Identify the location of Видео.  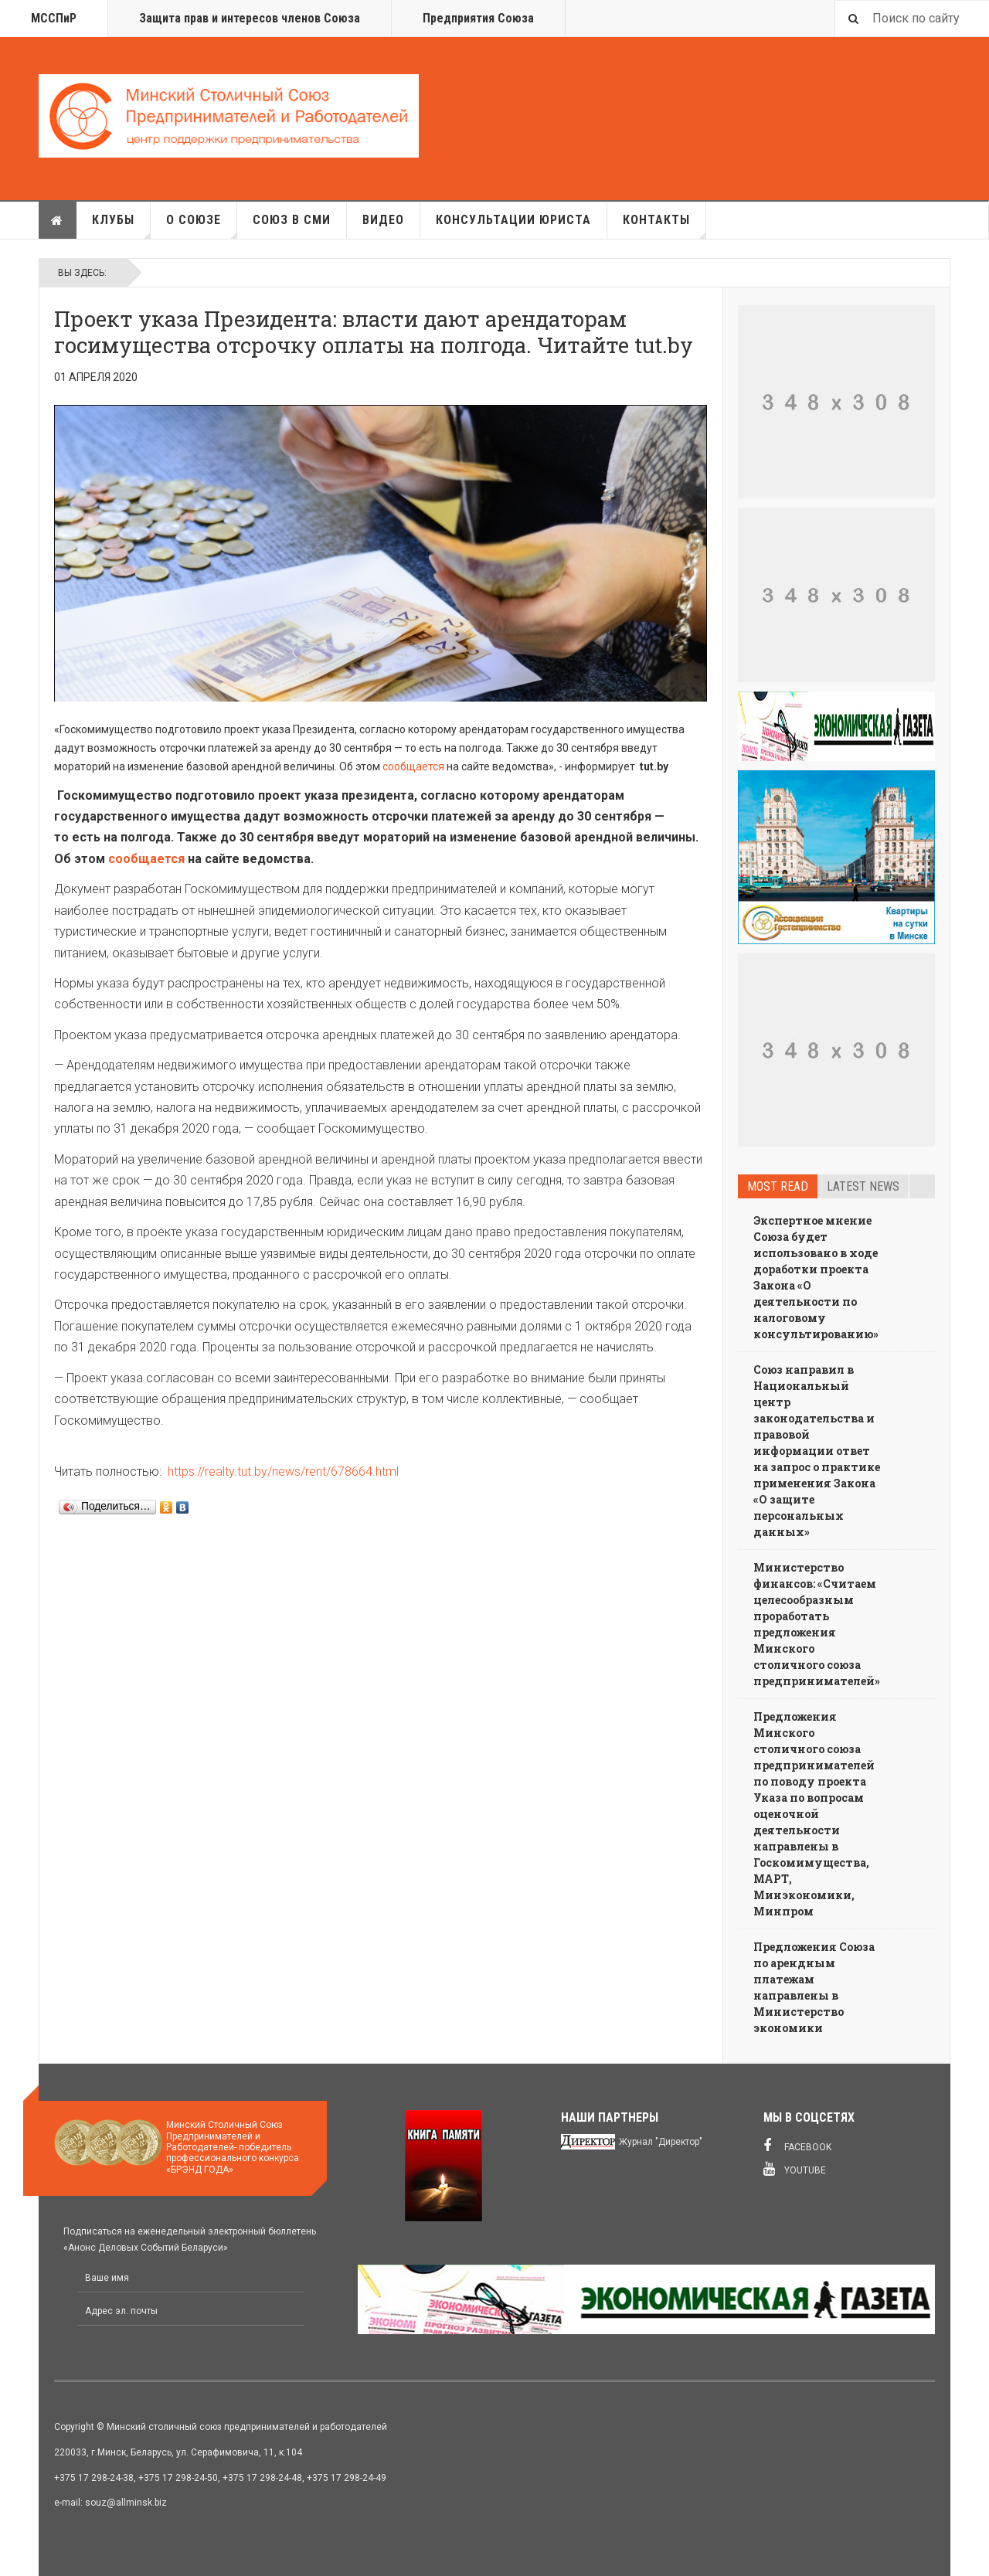
(383, 219).